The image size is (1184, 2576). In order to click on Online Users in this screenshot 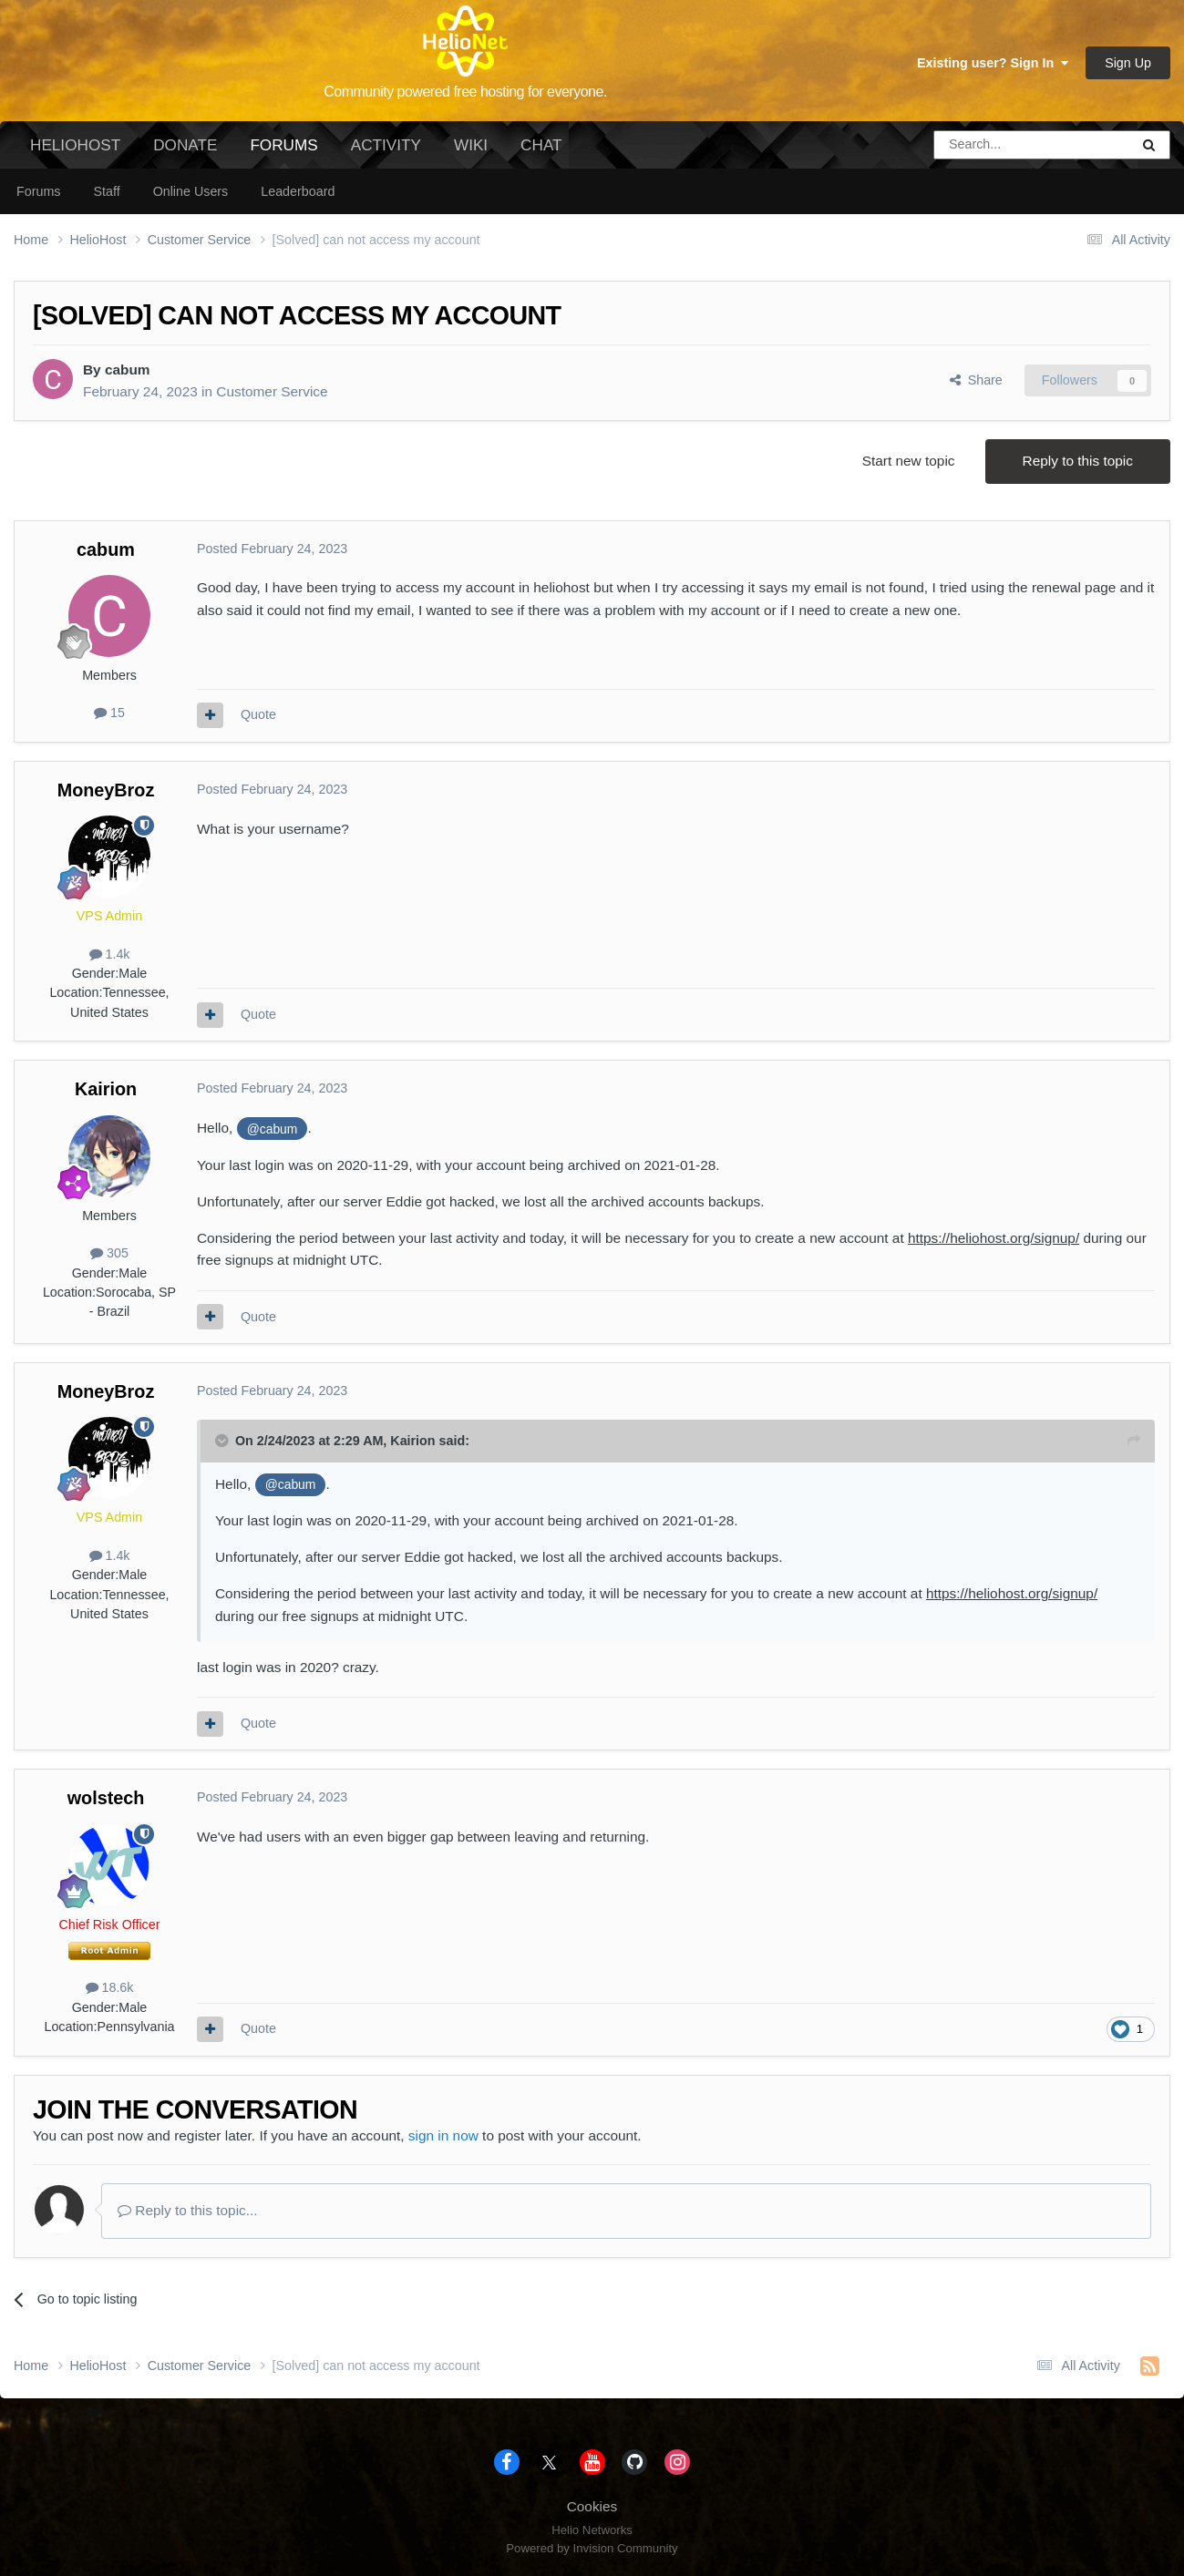, I will do `click(191, 191)`.